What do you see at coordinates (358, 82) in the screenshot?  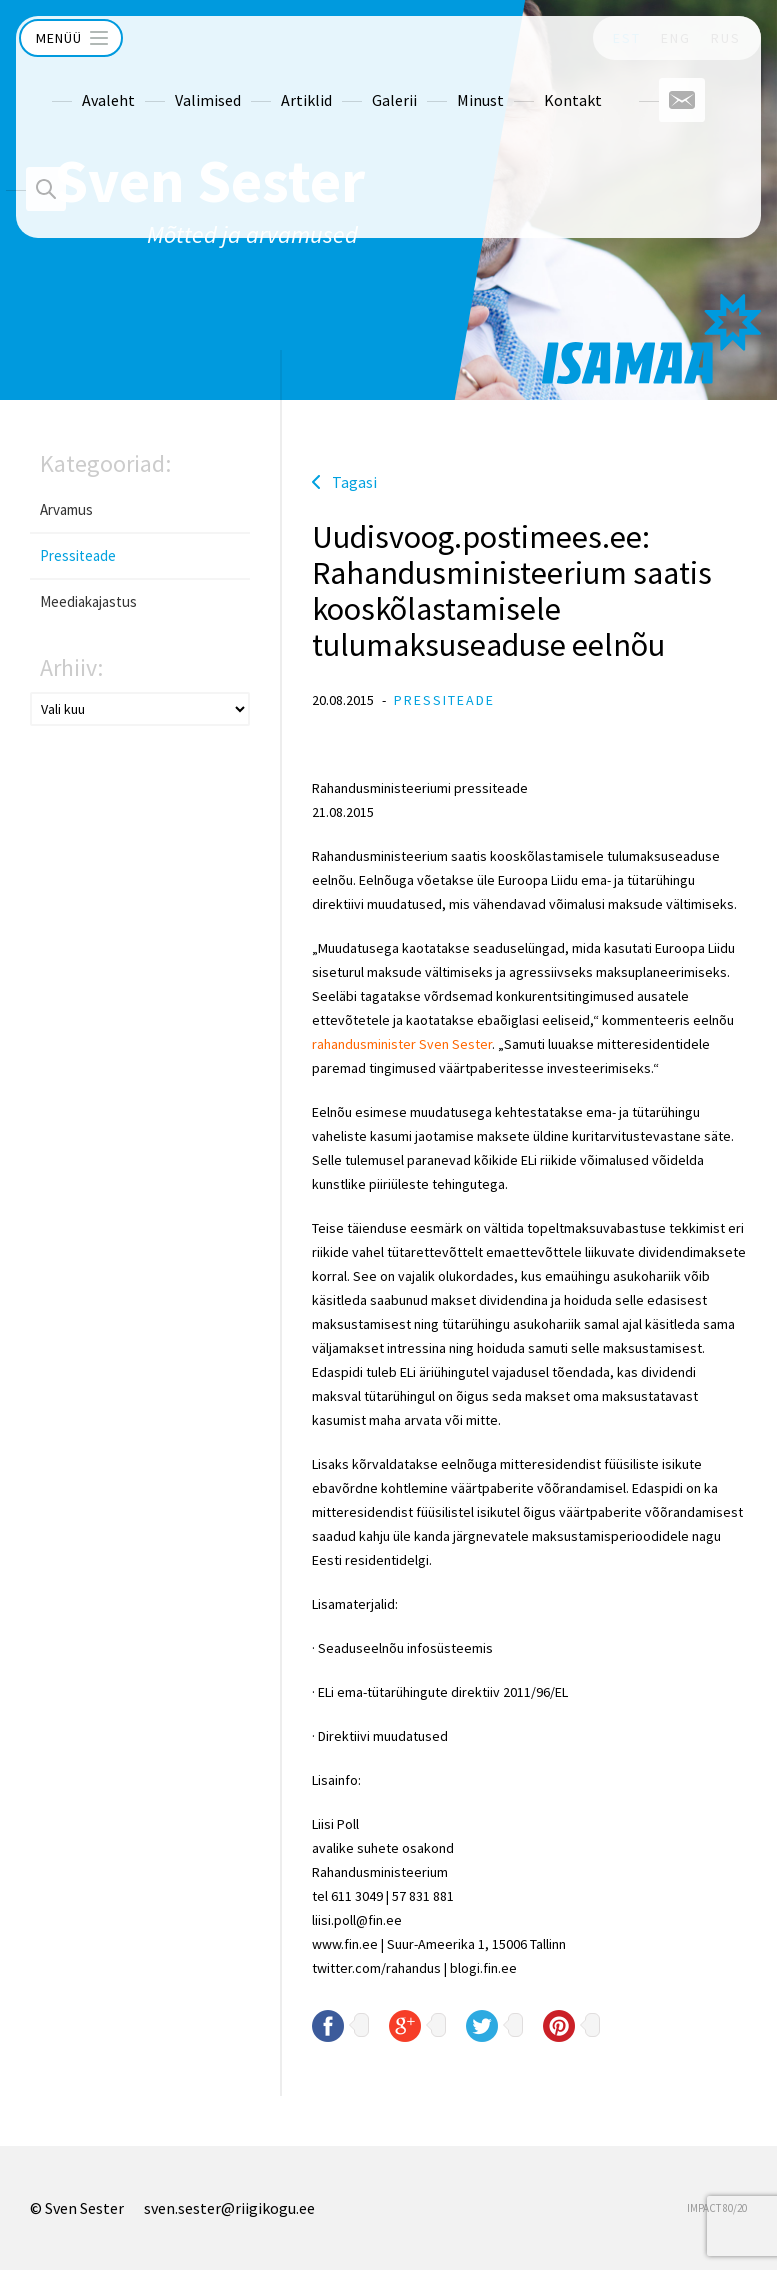 I see `Galerii` at bounding box center [358, 82].